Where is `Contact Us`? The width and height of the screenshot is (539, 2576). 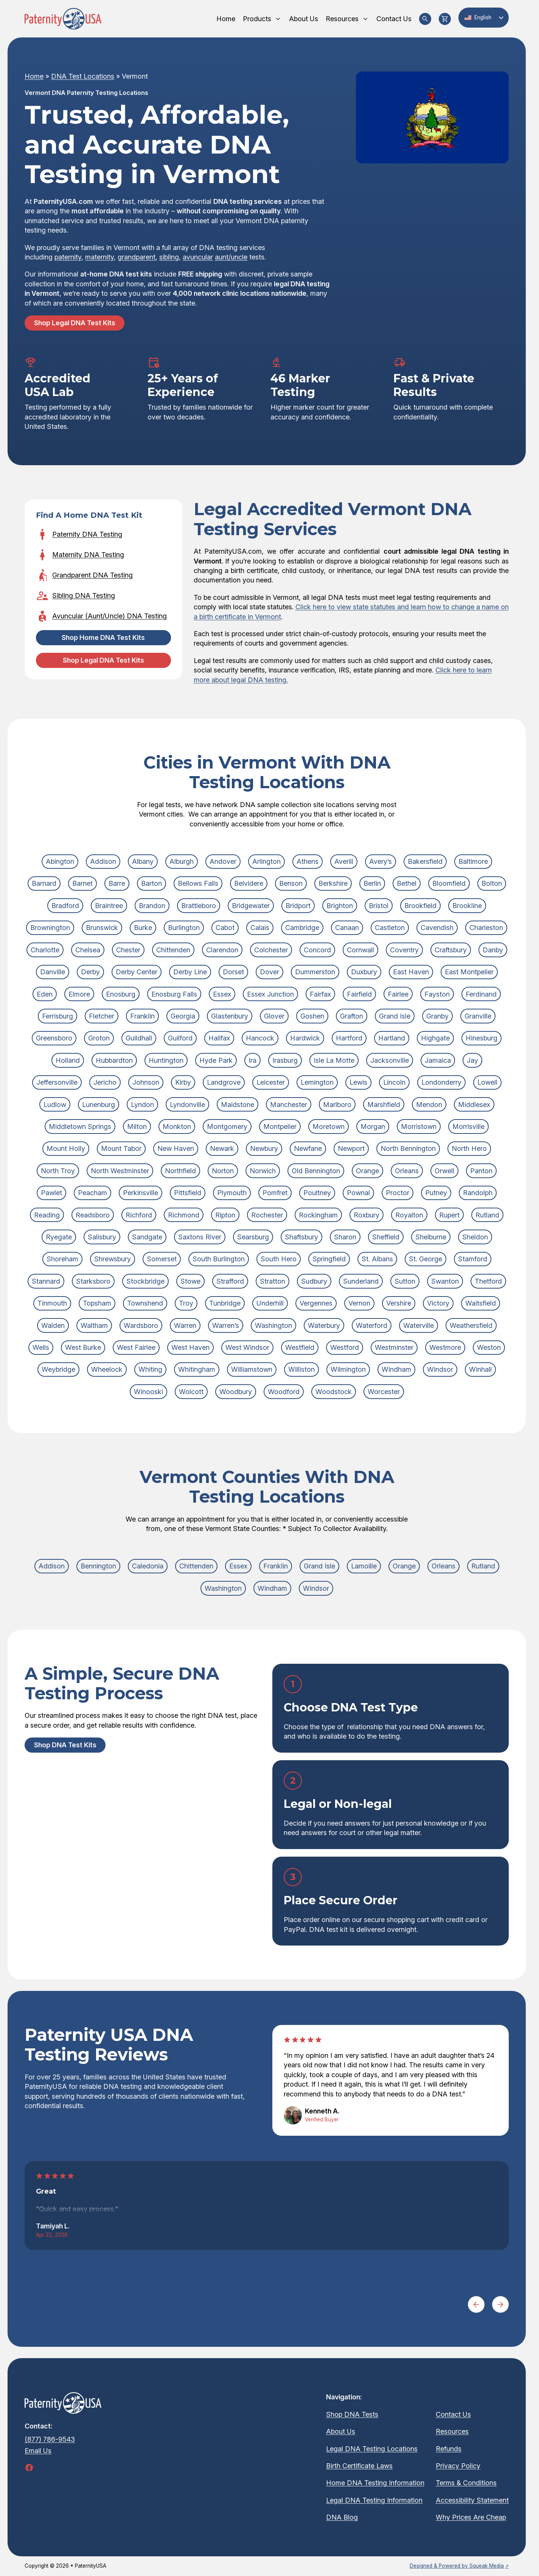
Contact Us is located at coordinates (394, 19).